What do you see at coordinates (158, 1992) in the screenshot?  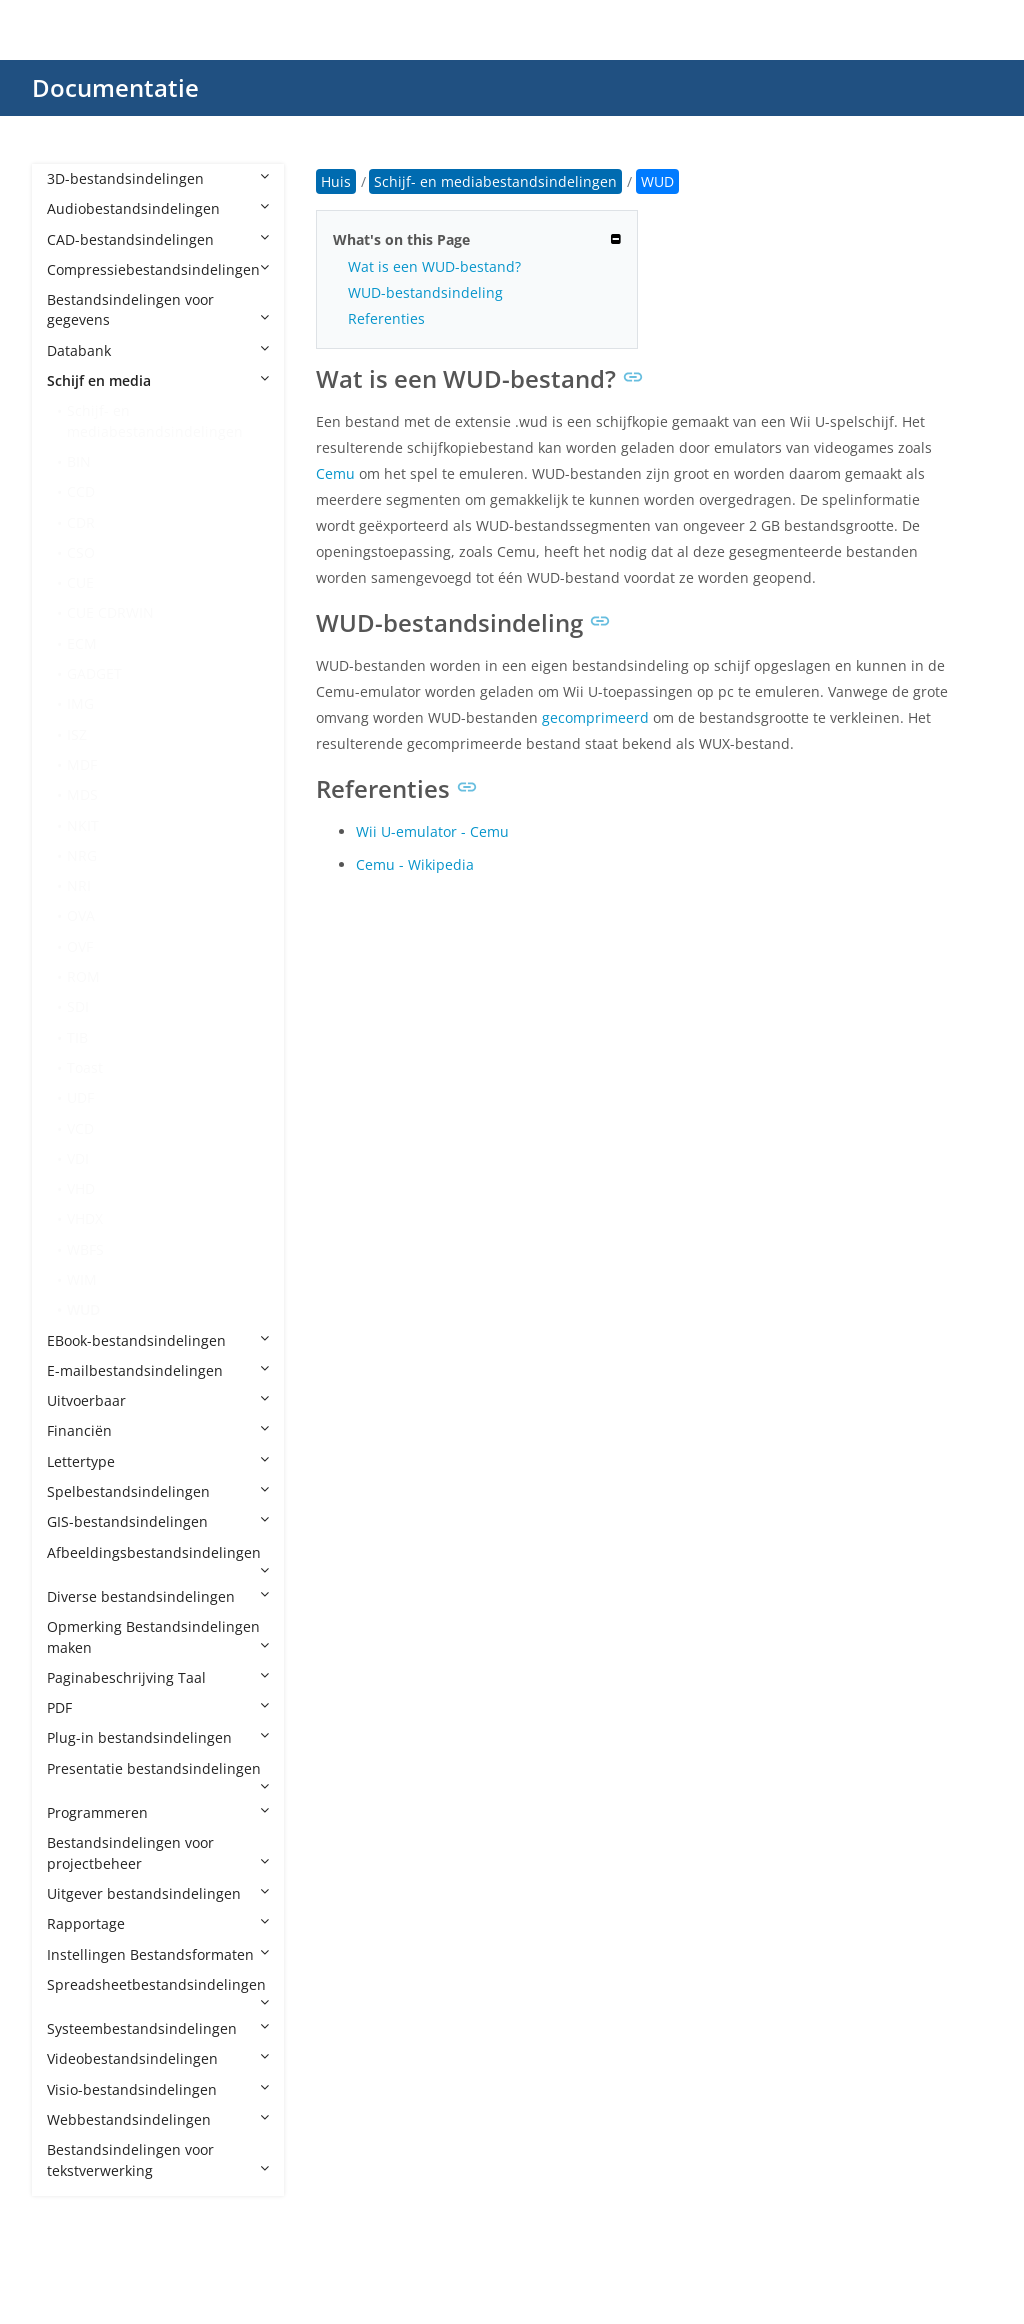 I see `Spreadsheetbestandsindelingen` at bounding box center [158, 1992].